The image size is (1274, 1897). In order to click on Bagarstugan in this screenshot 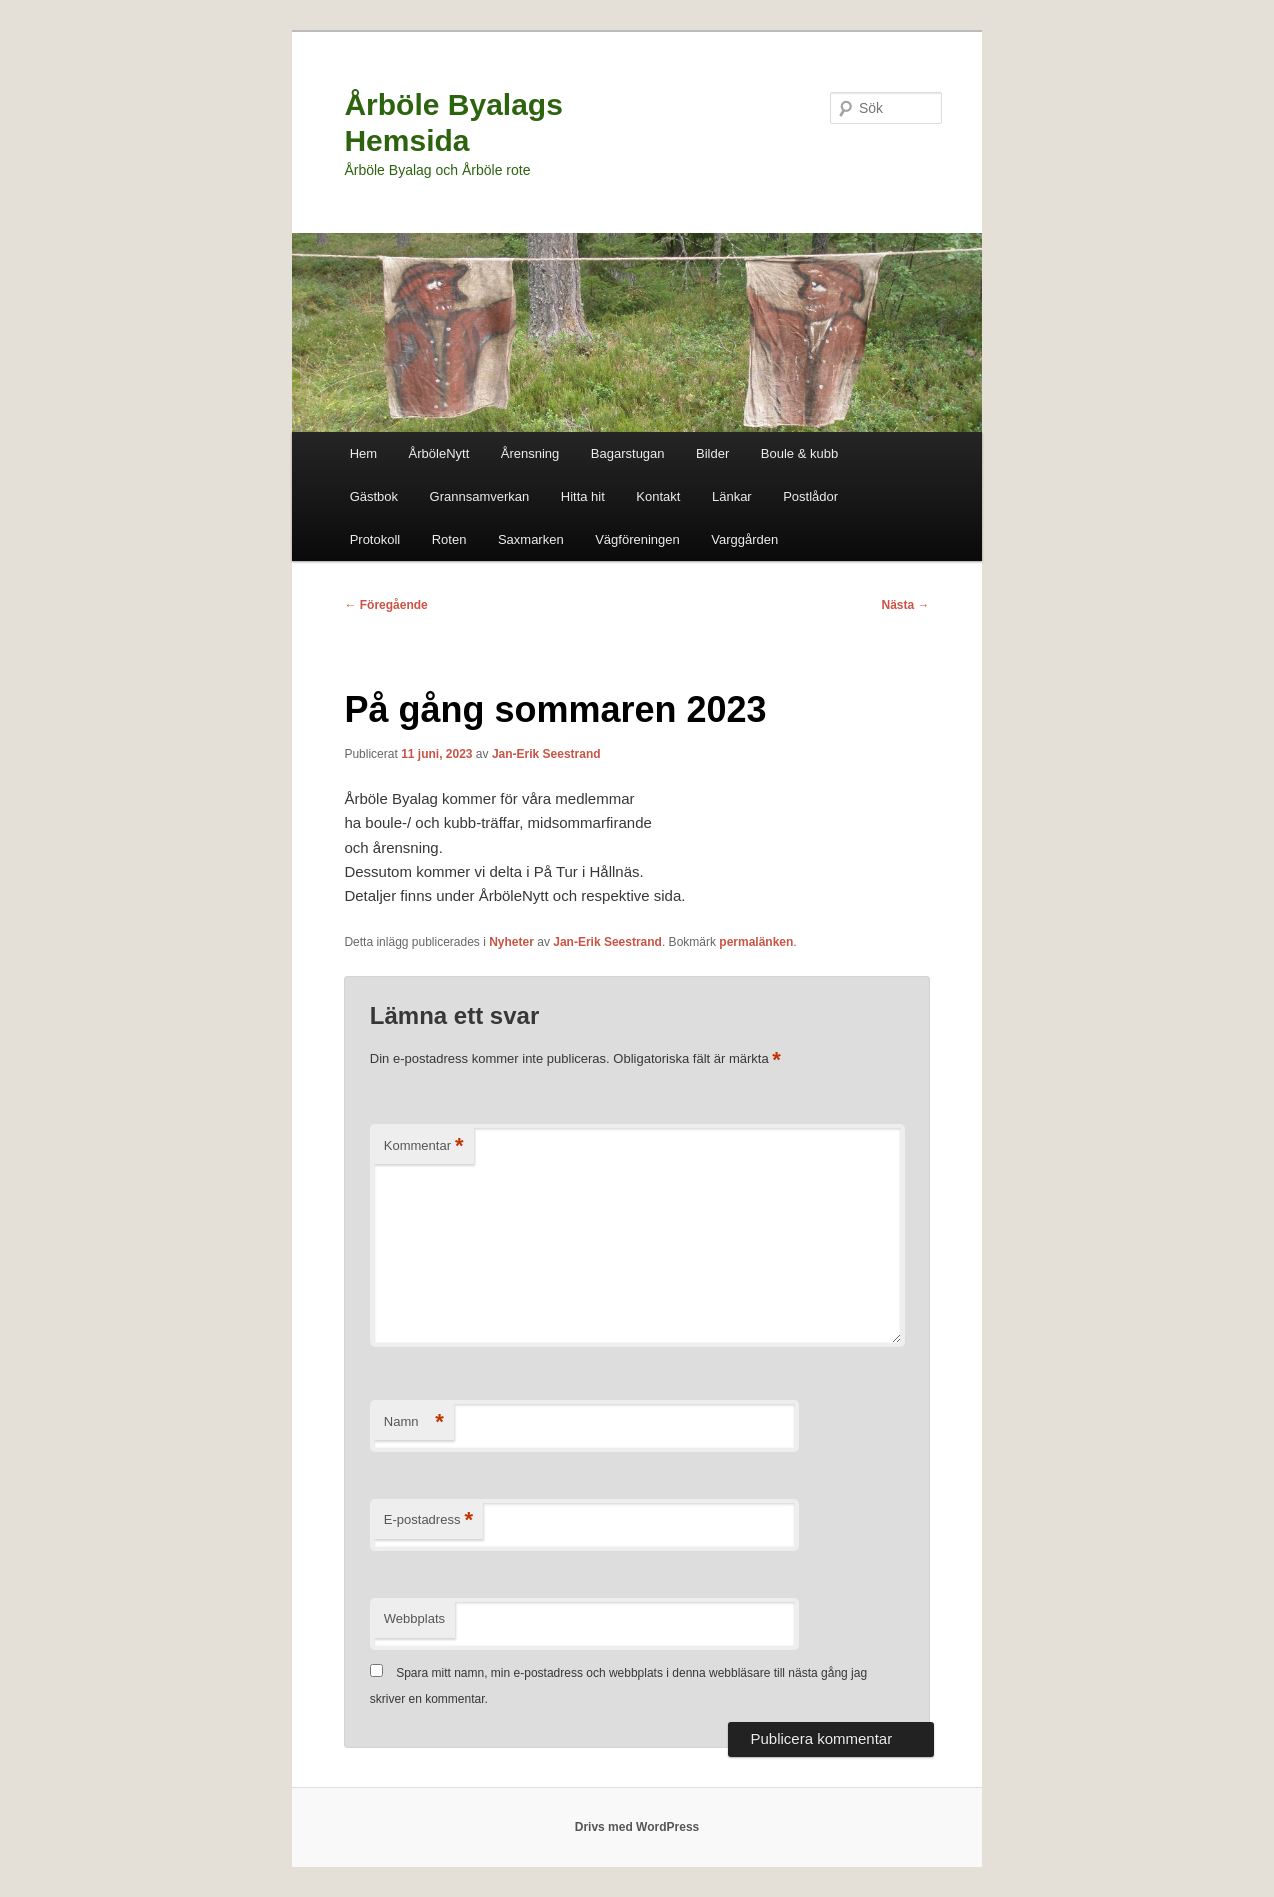, I will do `click(628, 453)`.